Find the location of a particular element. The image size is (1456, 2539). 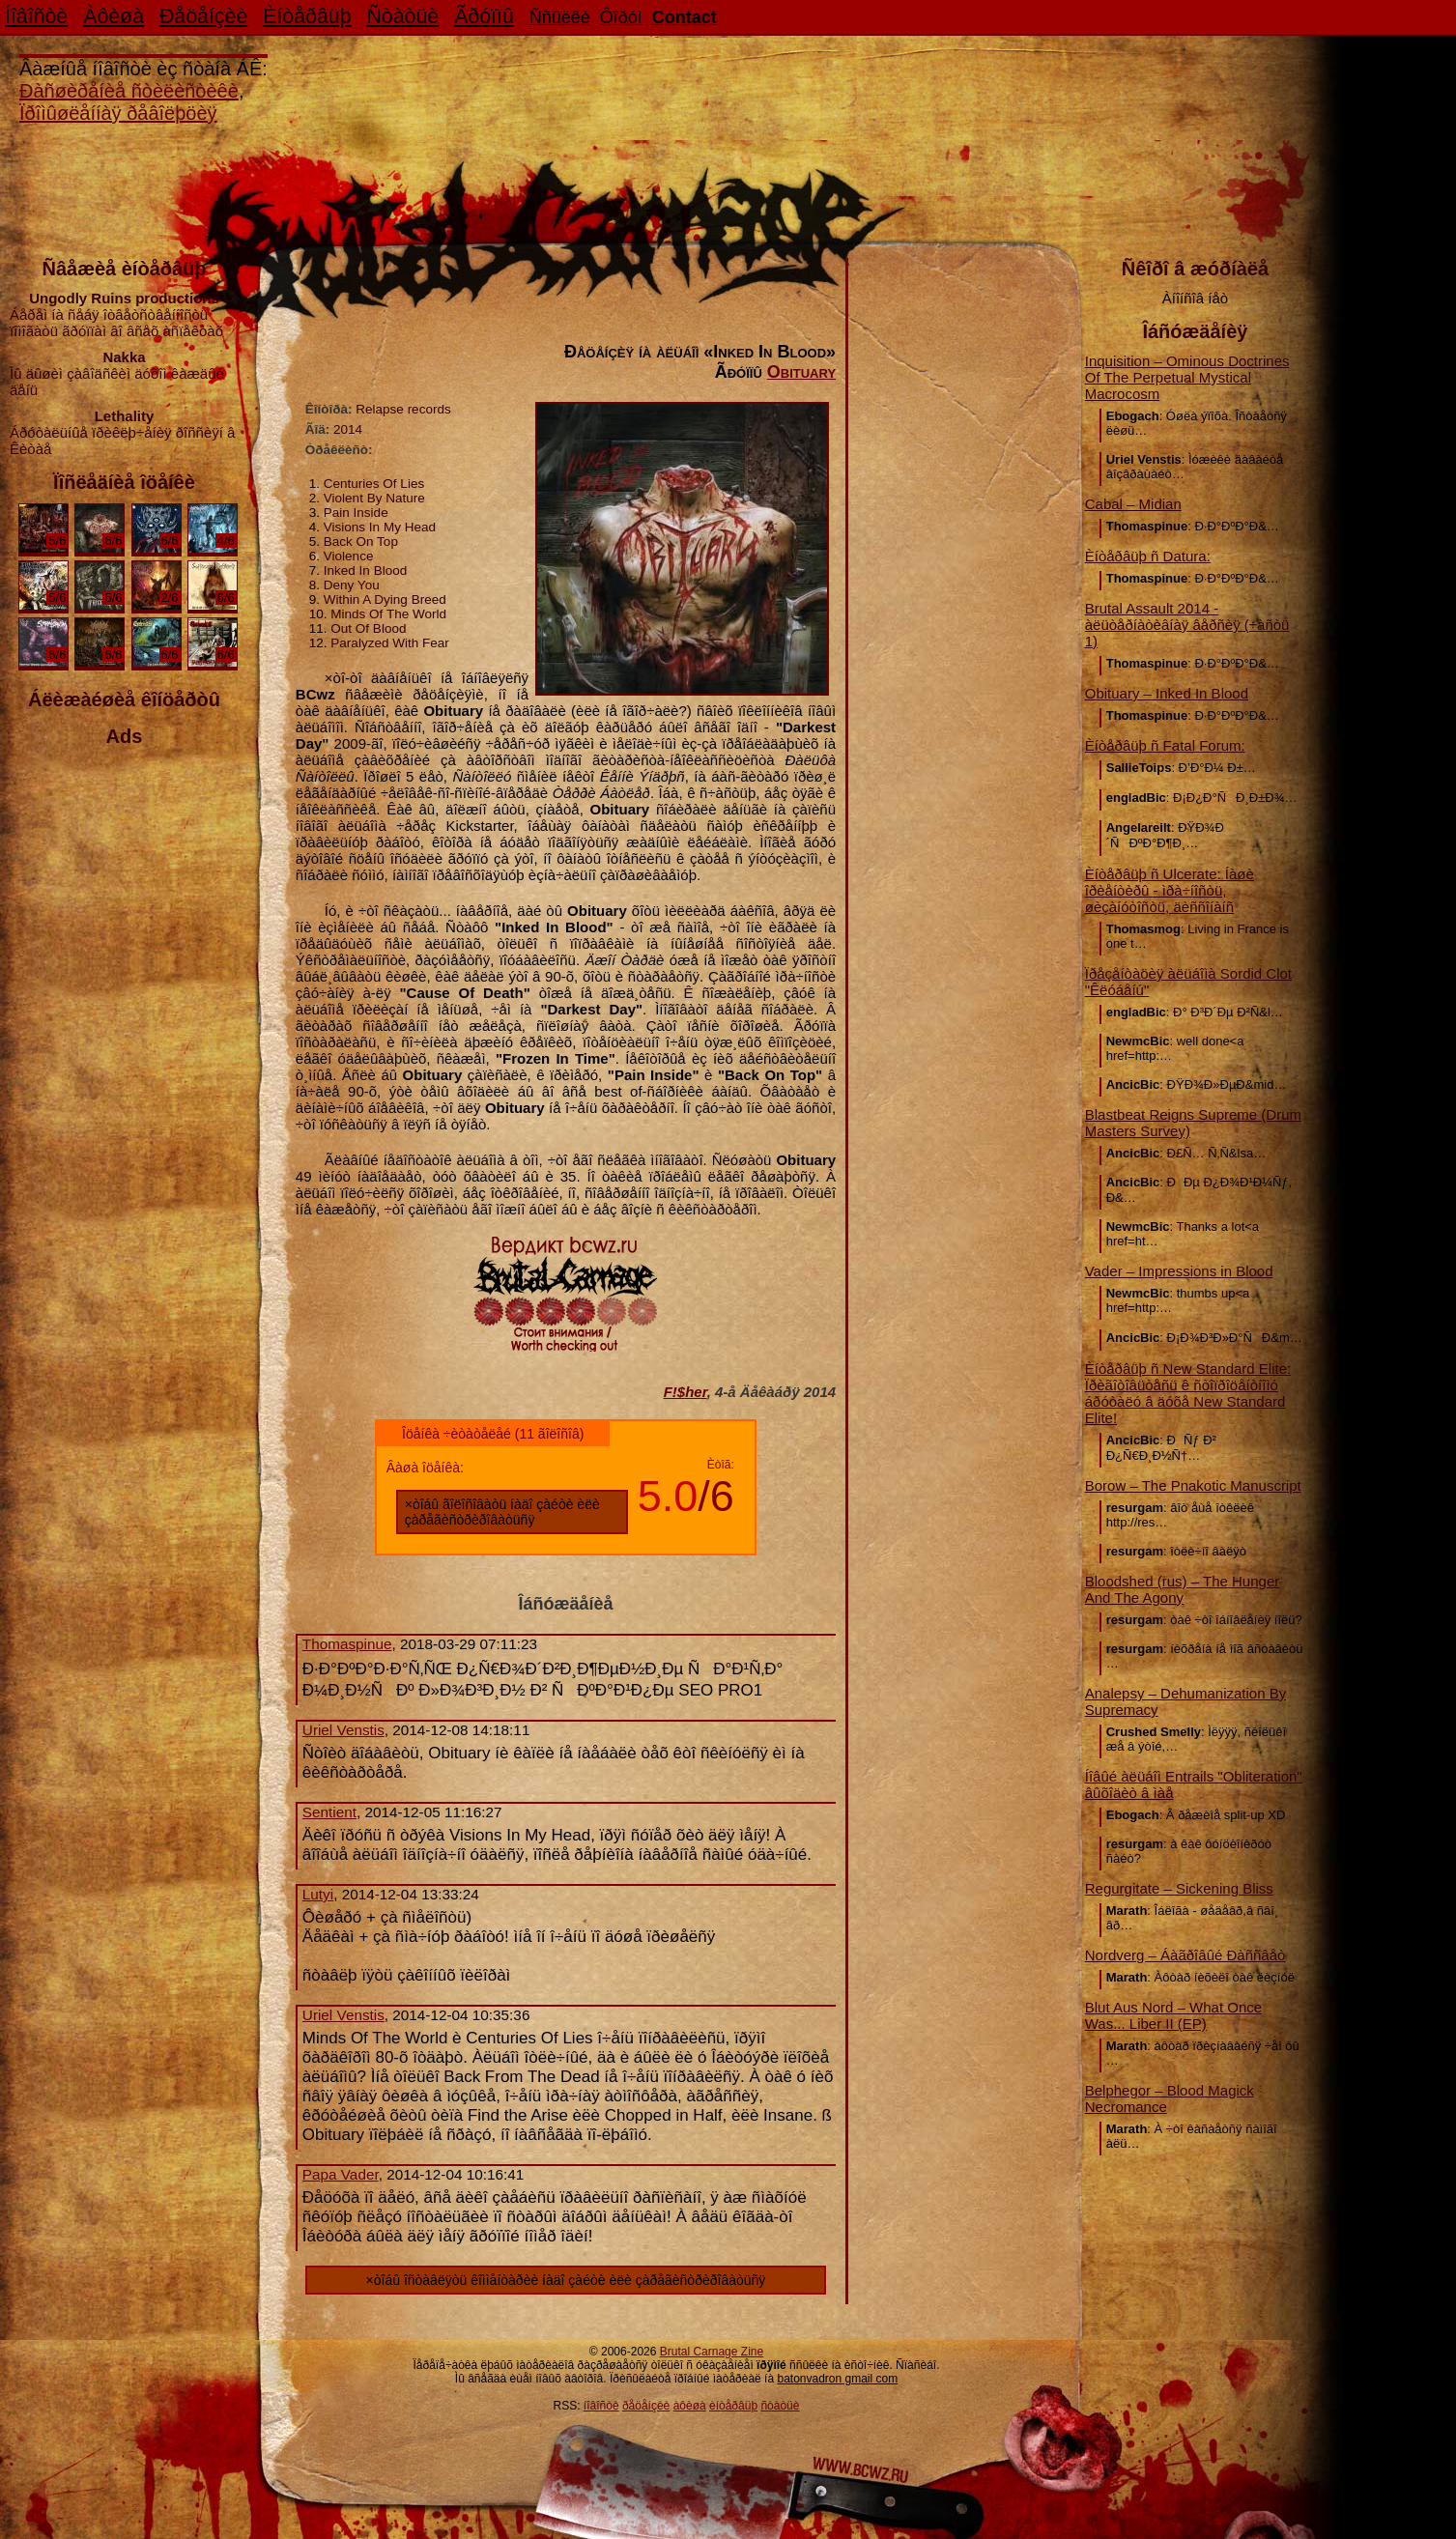

ñòàòüè is located at coordinates (779, 2405).